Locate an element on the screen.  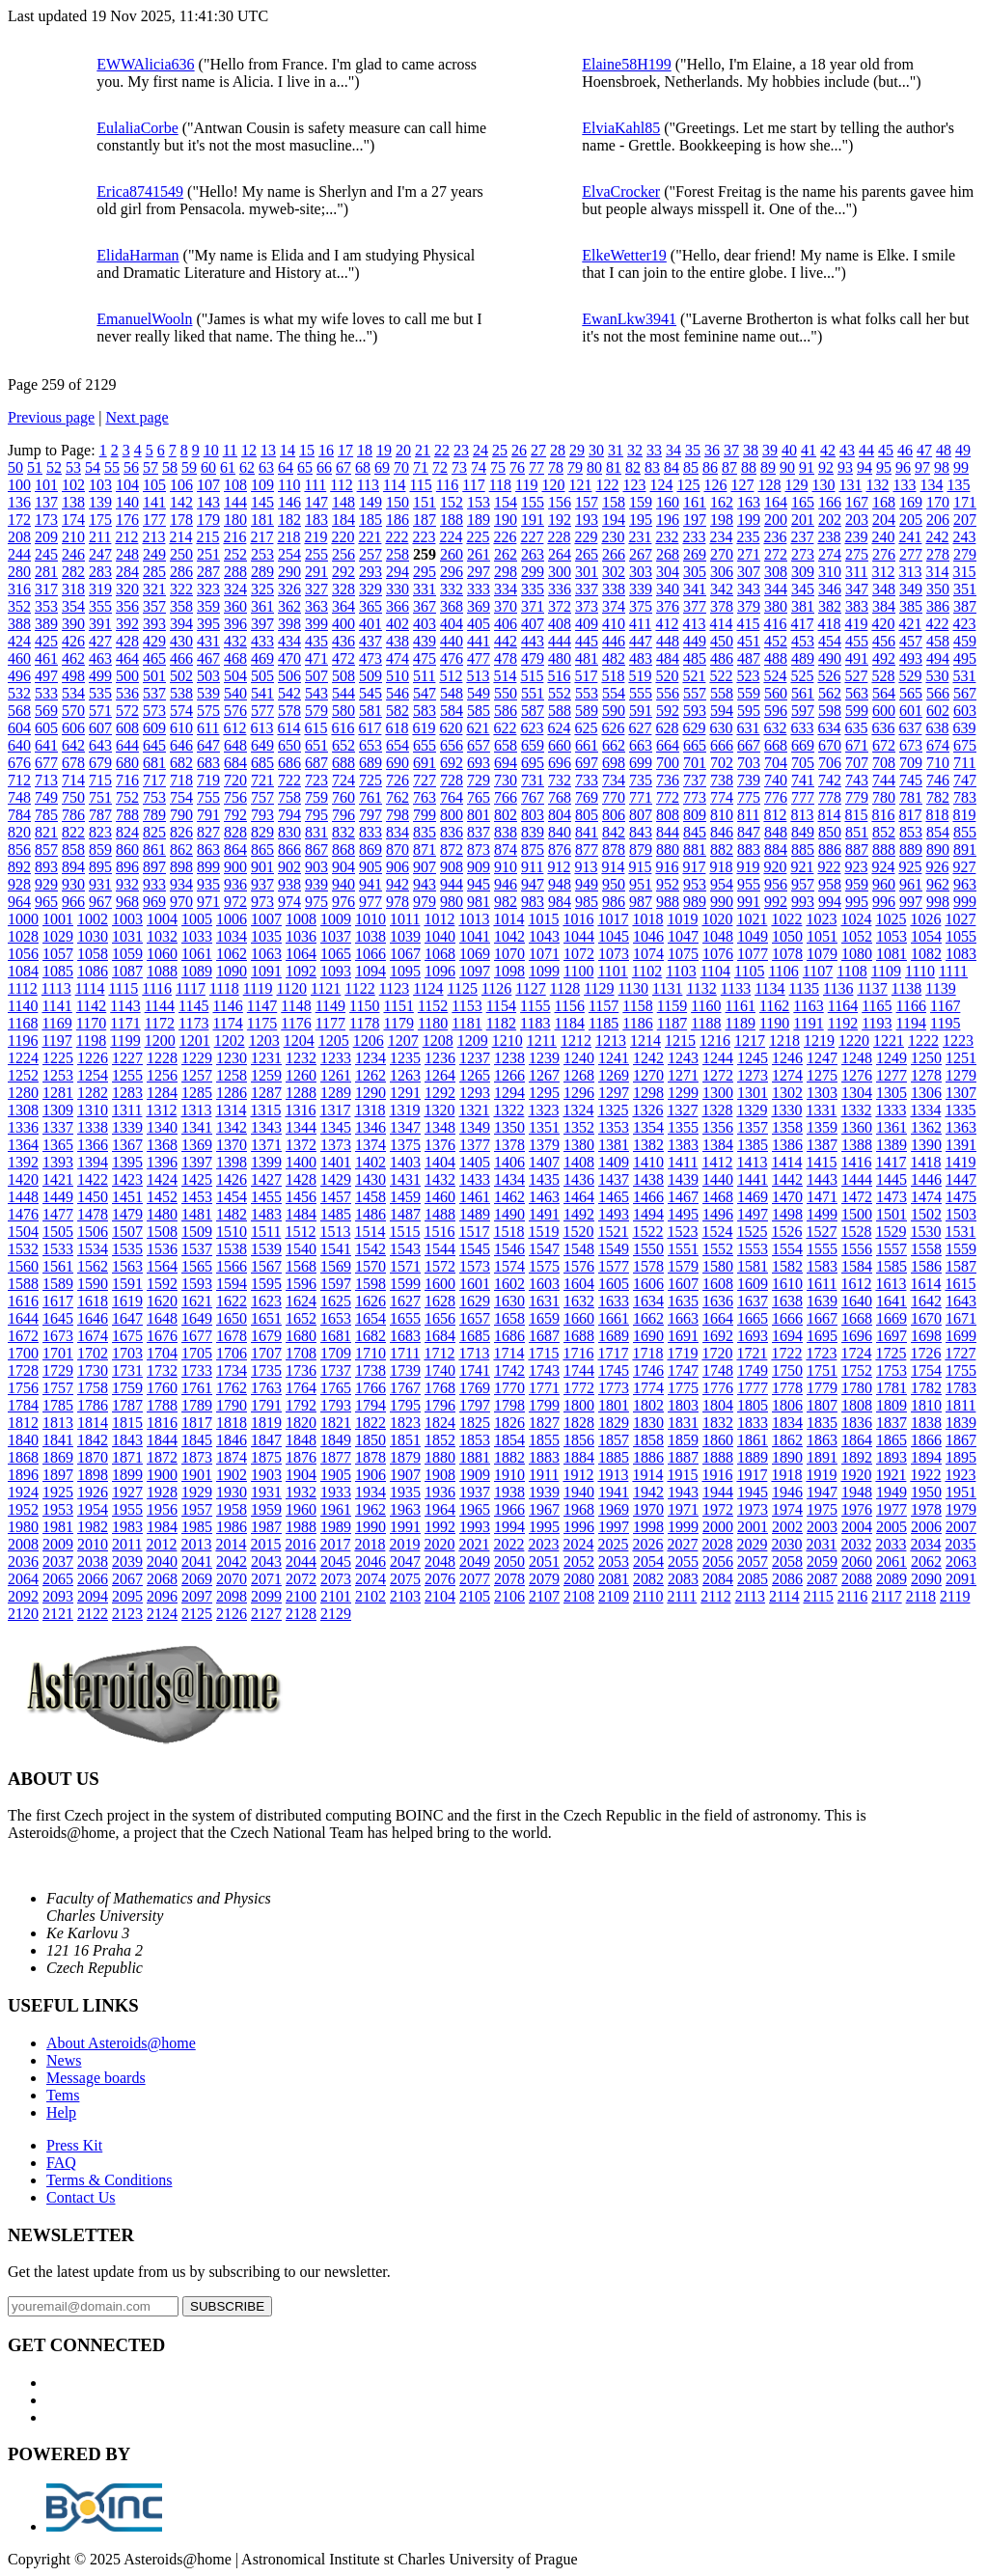
1729 is located at coordinates (57, 1370).